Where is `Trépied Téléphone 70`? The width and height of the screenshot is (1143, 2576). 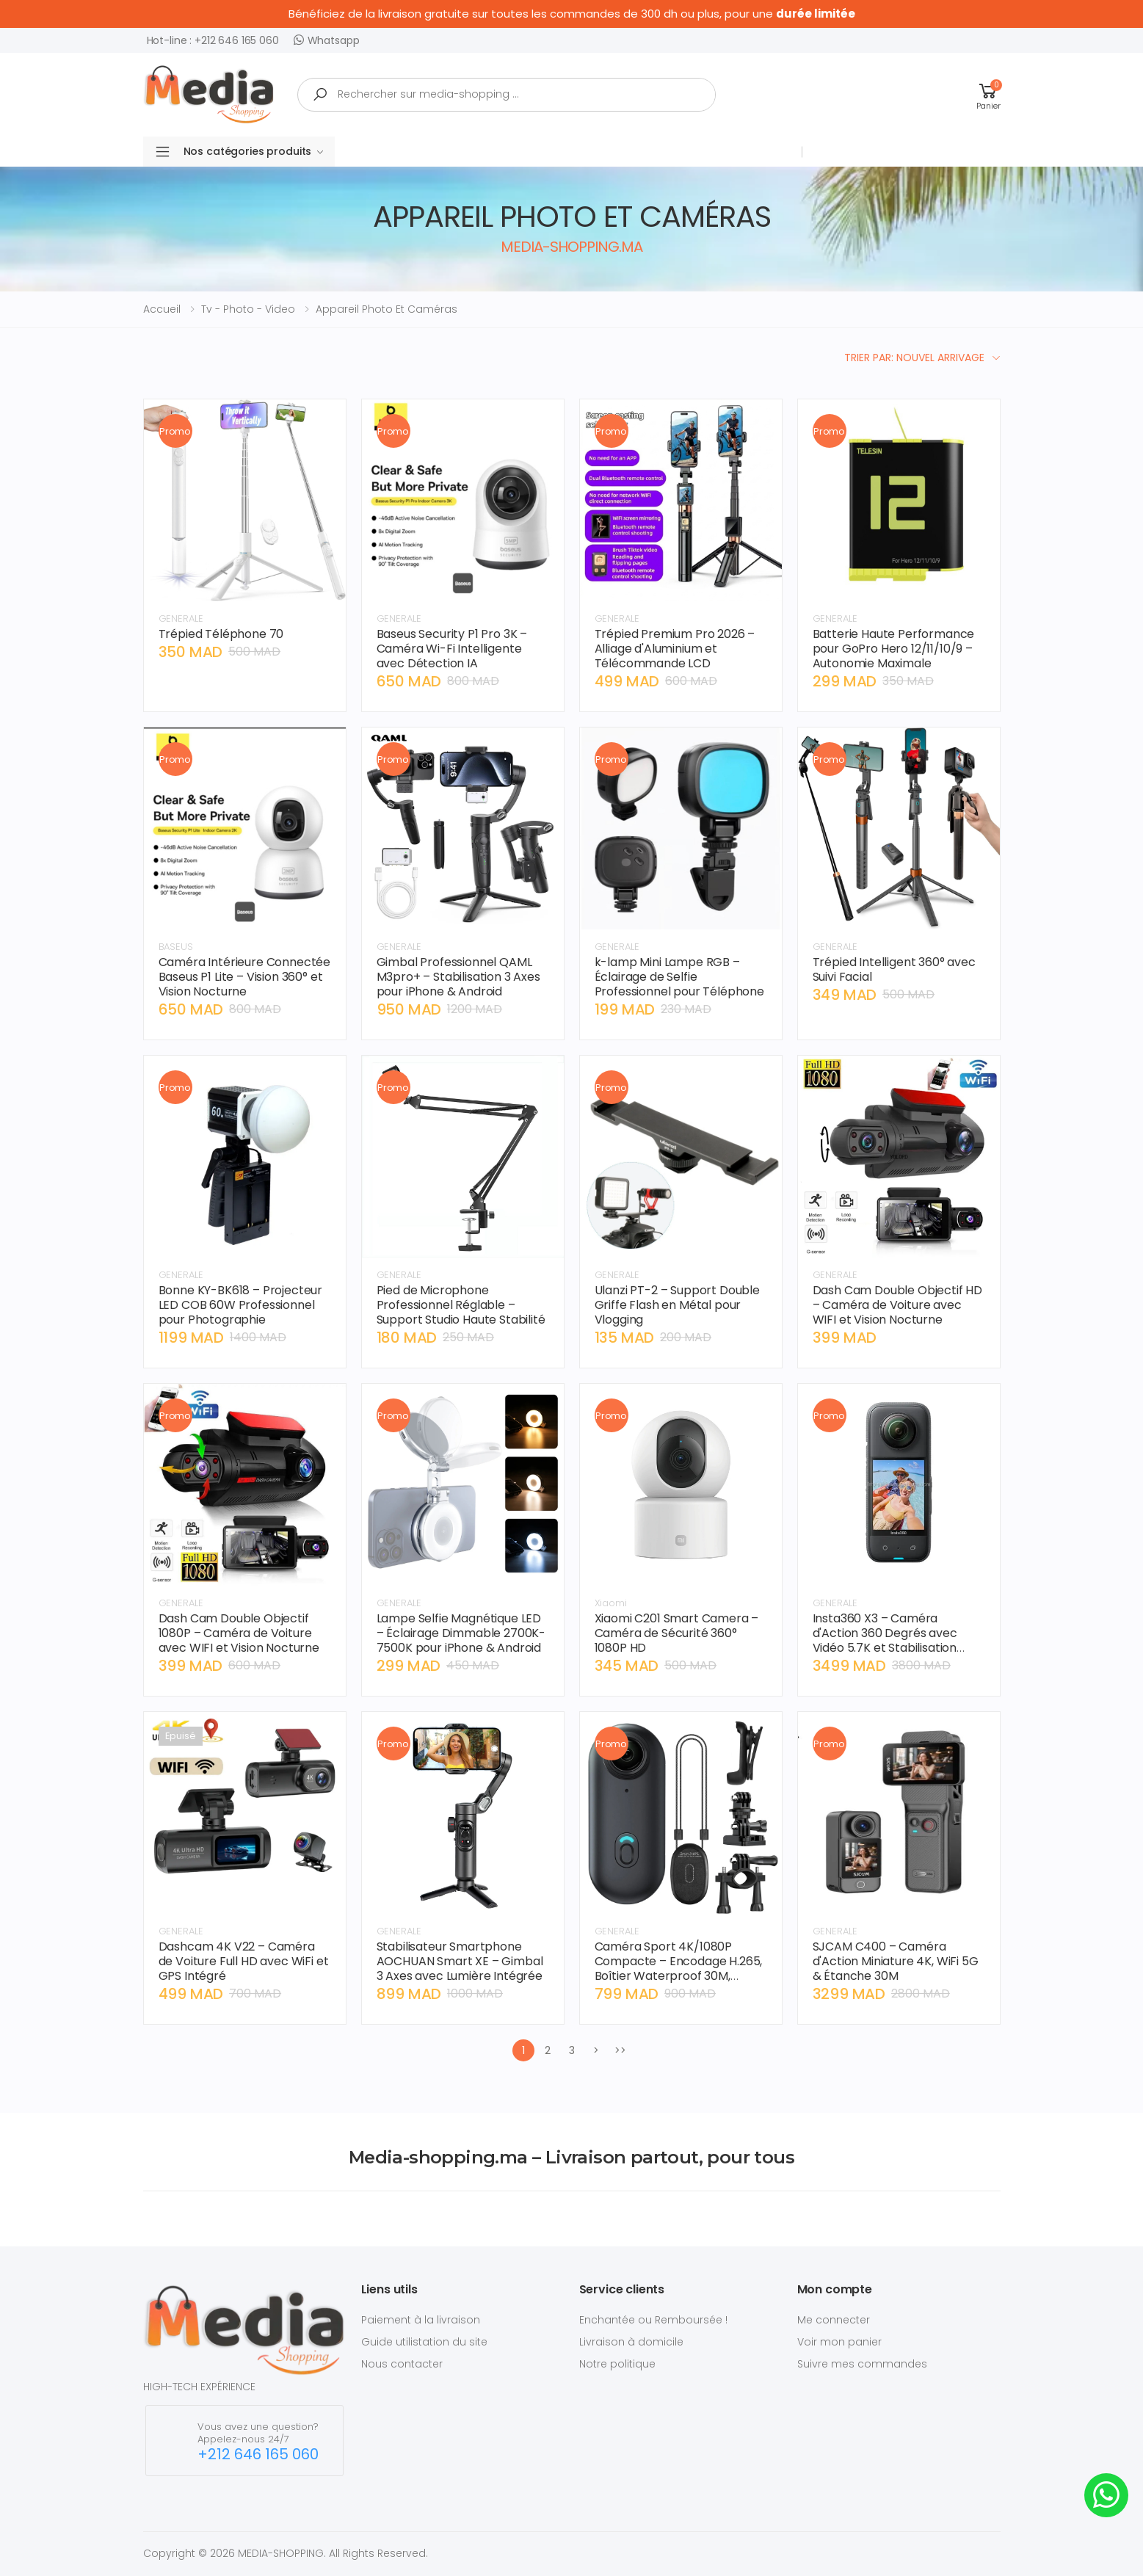
Trépied Téléphone 70 is located at coordinates (221, 633).